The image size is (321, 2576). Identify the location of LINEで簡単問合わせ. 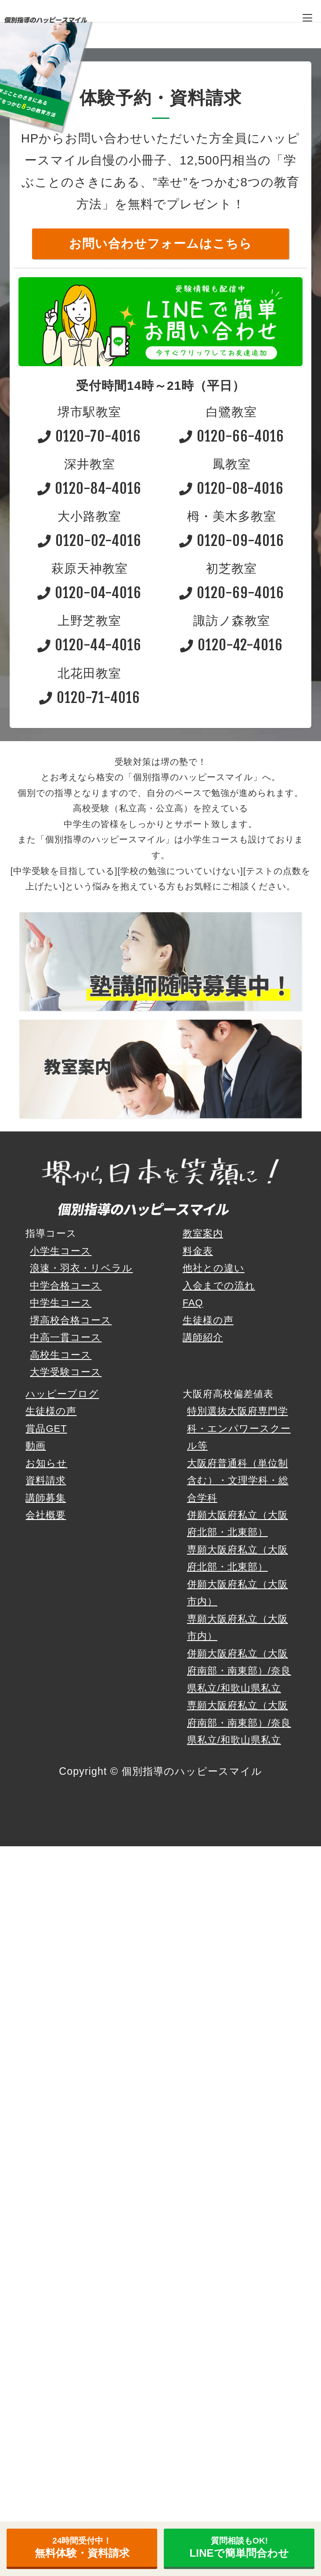
(239, 2547).